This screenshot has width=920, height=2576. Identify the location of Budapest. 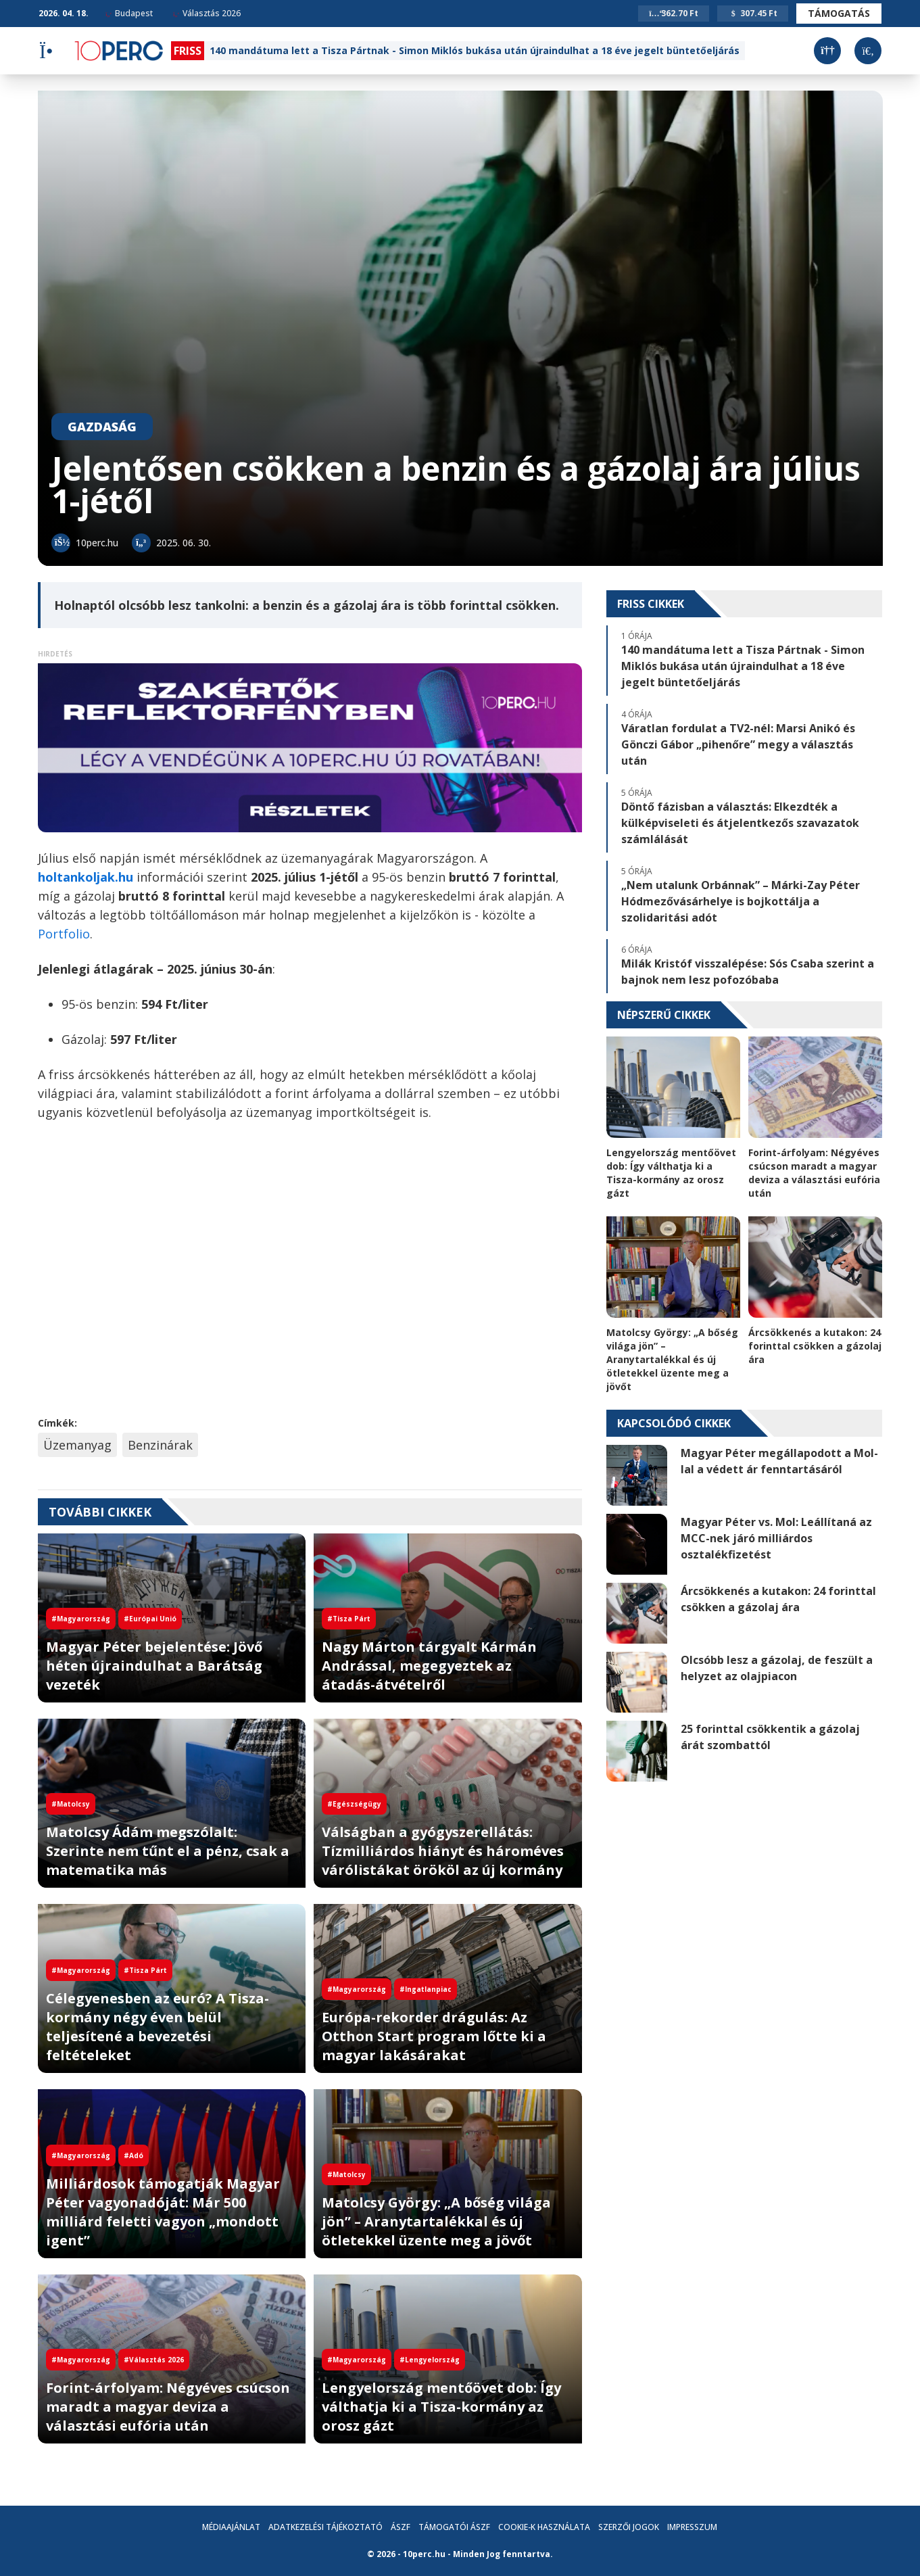
(129, 13).